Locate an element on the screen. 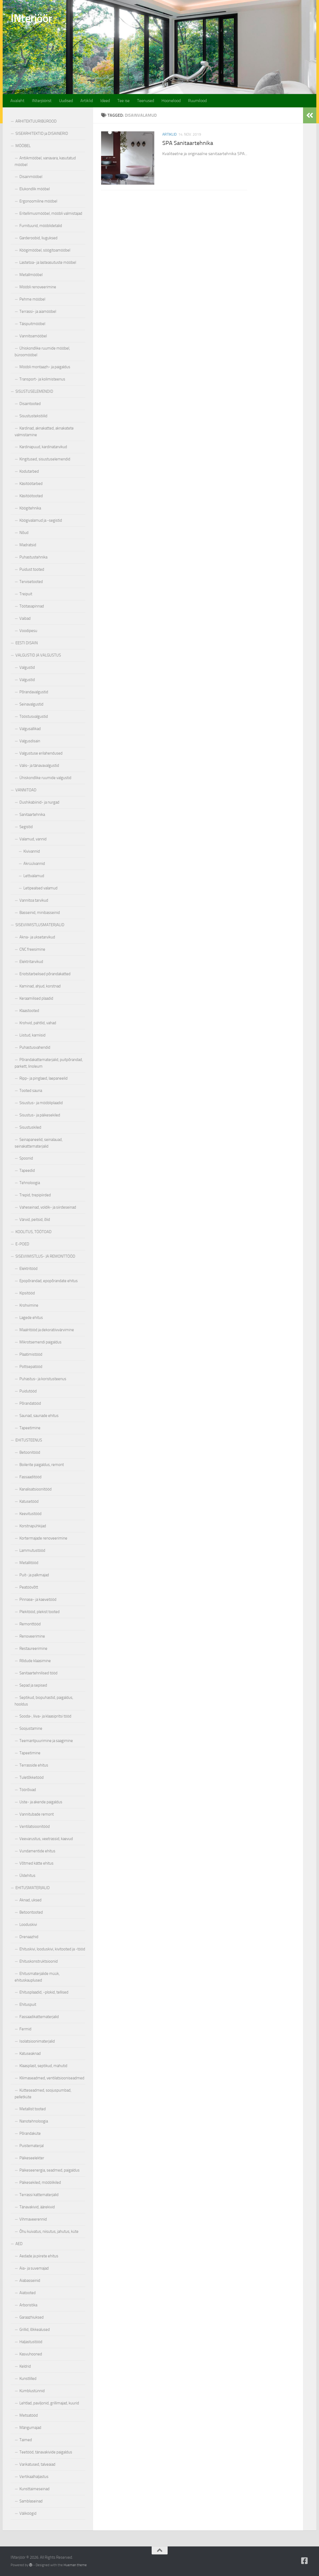  Vertikaalhaljastus is located at coordinates (33, 2476).